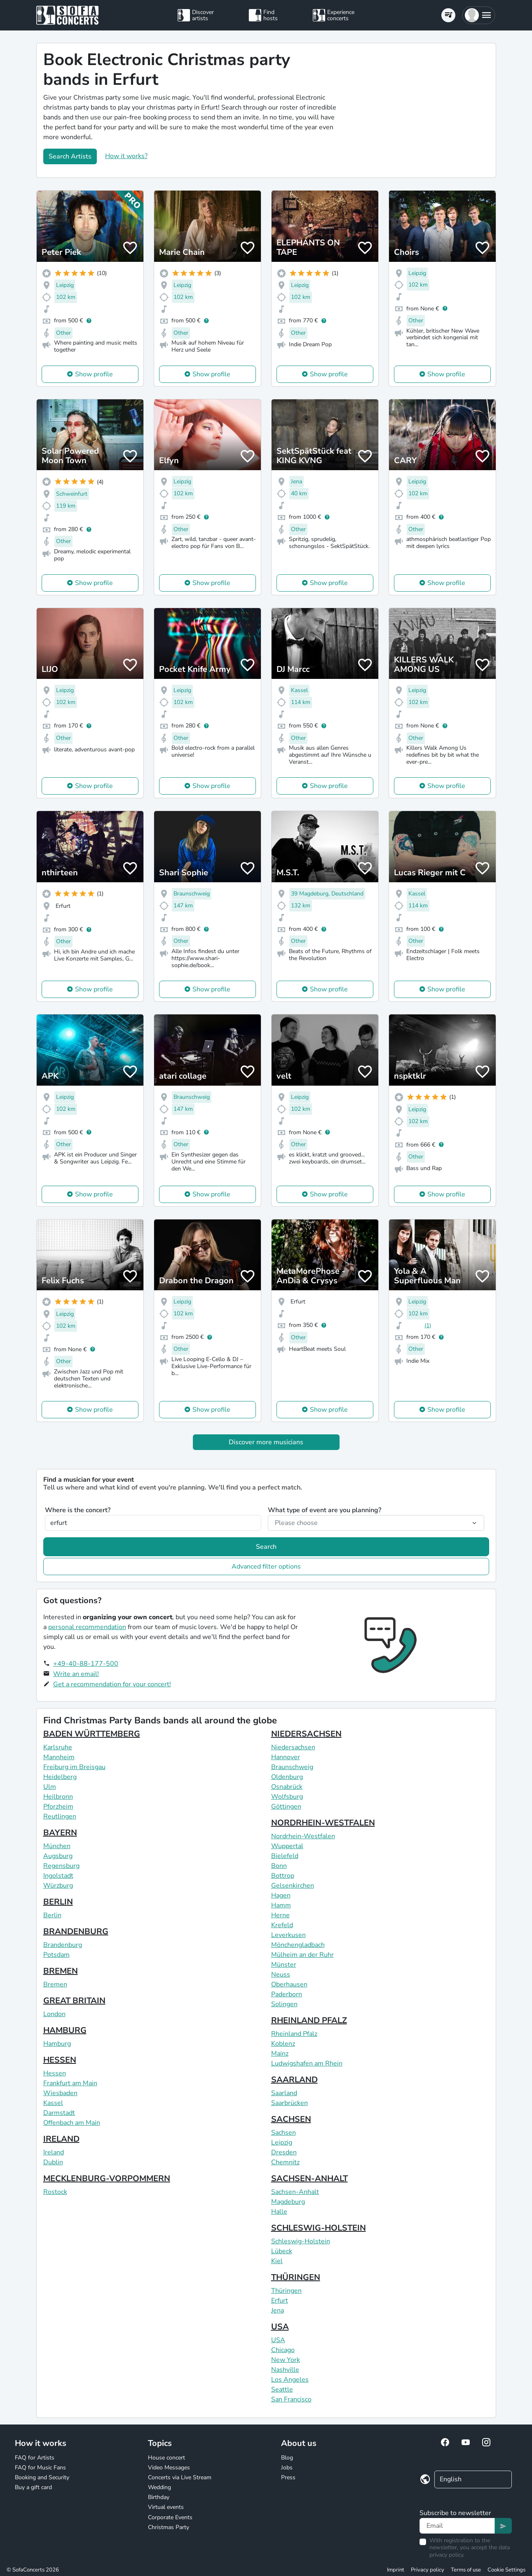 This screenshot has height=2576, width=532. What do you see at coordinates (87, 1627) in the screenshot?
I see `personal recommendation` at bounding box center [87, 1627].